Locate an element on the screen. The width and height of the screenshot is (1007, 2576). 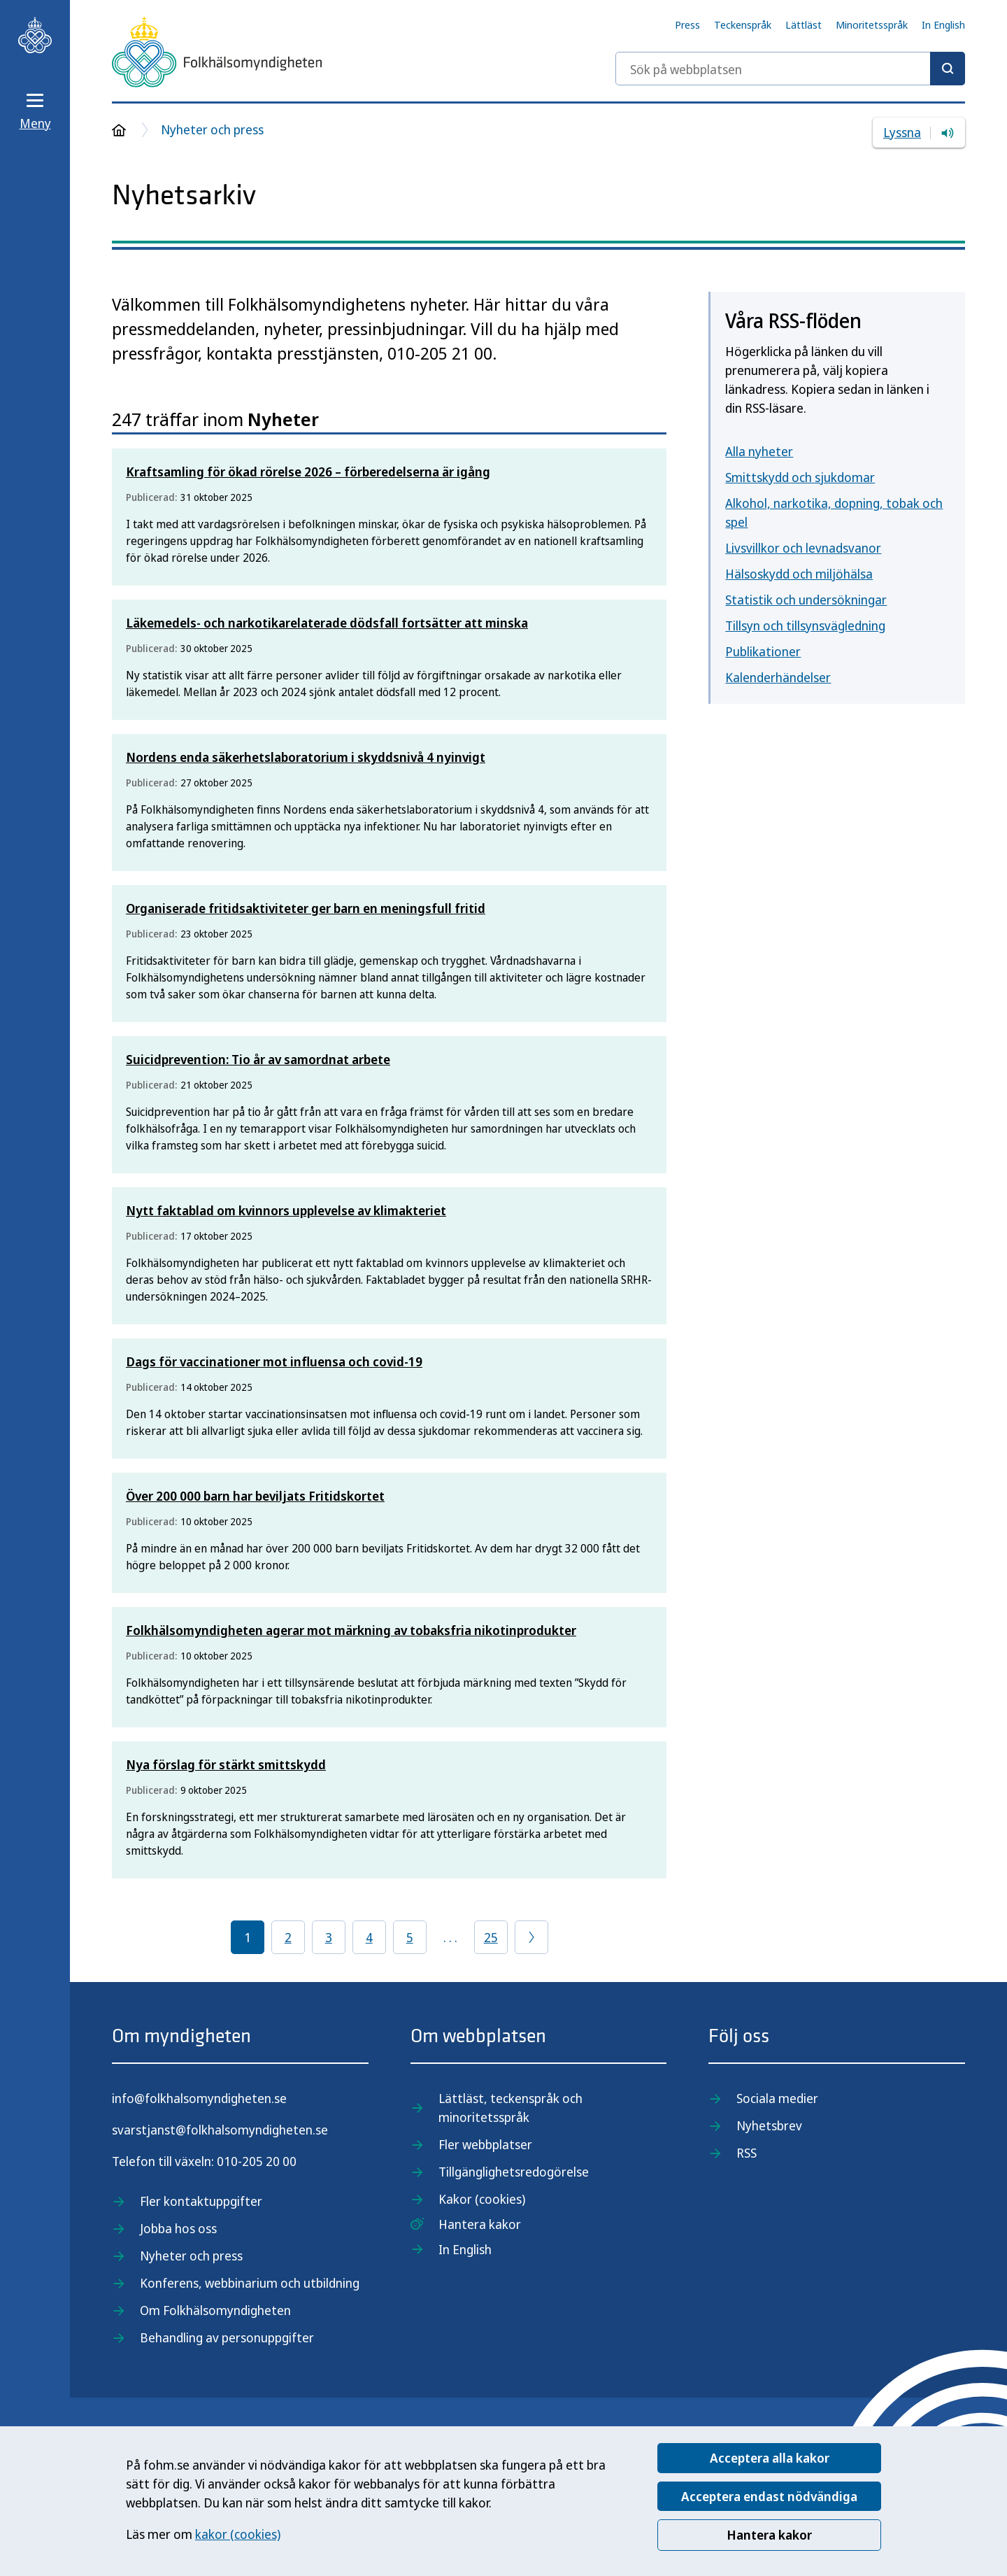
[Sök] is located at coordinates (947, 68).